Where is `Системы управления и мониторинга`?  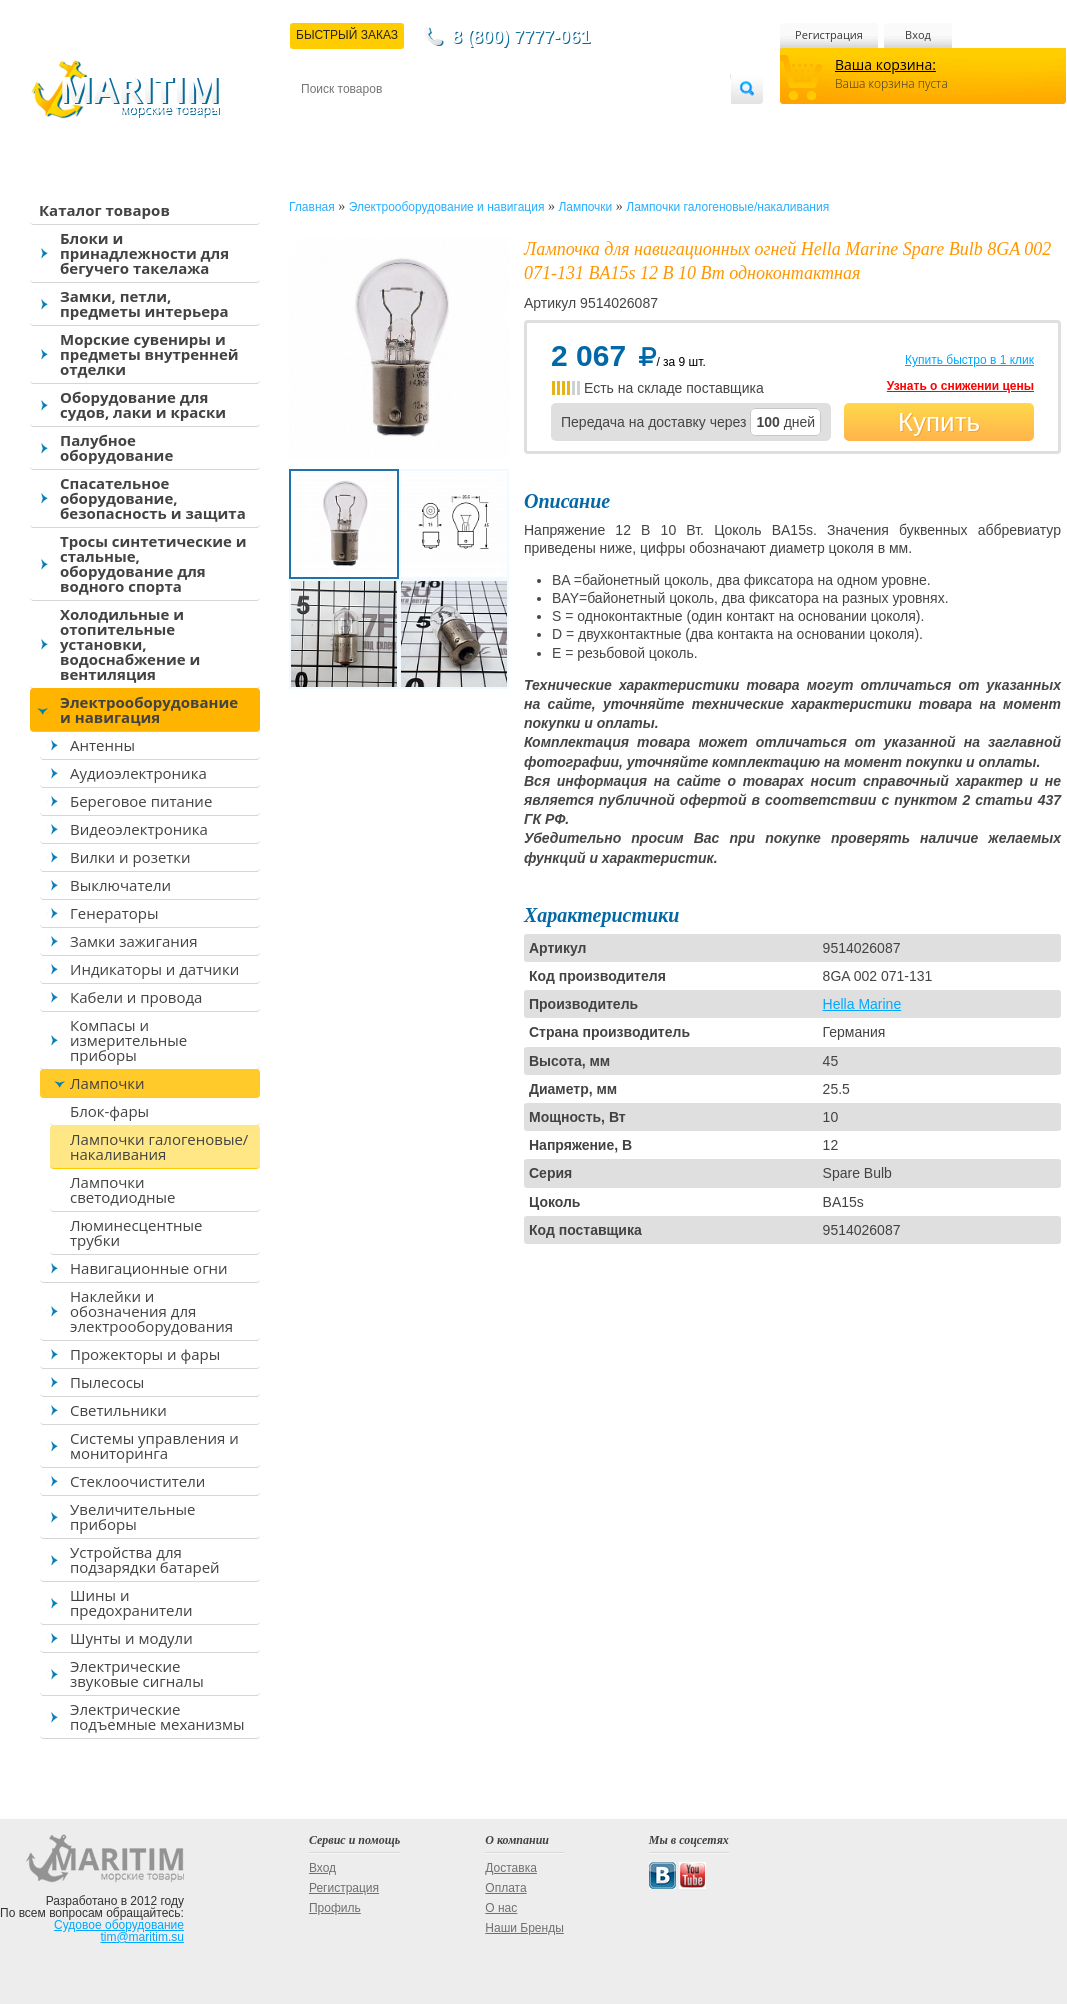
Системы управления и мониторинга is located at coordinates (154, 1445).